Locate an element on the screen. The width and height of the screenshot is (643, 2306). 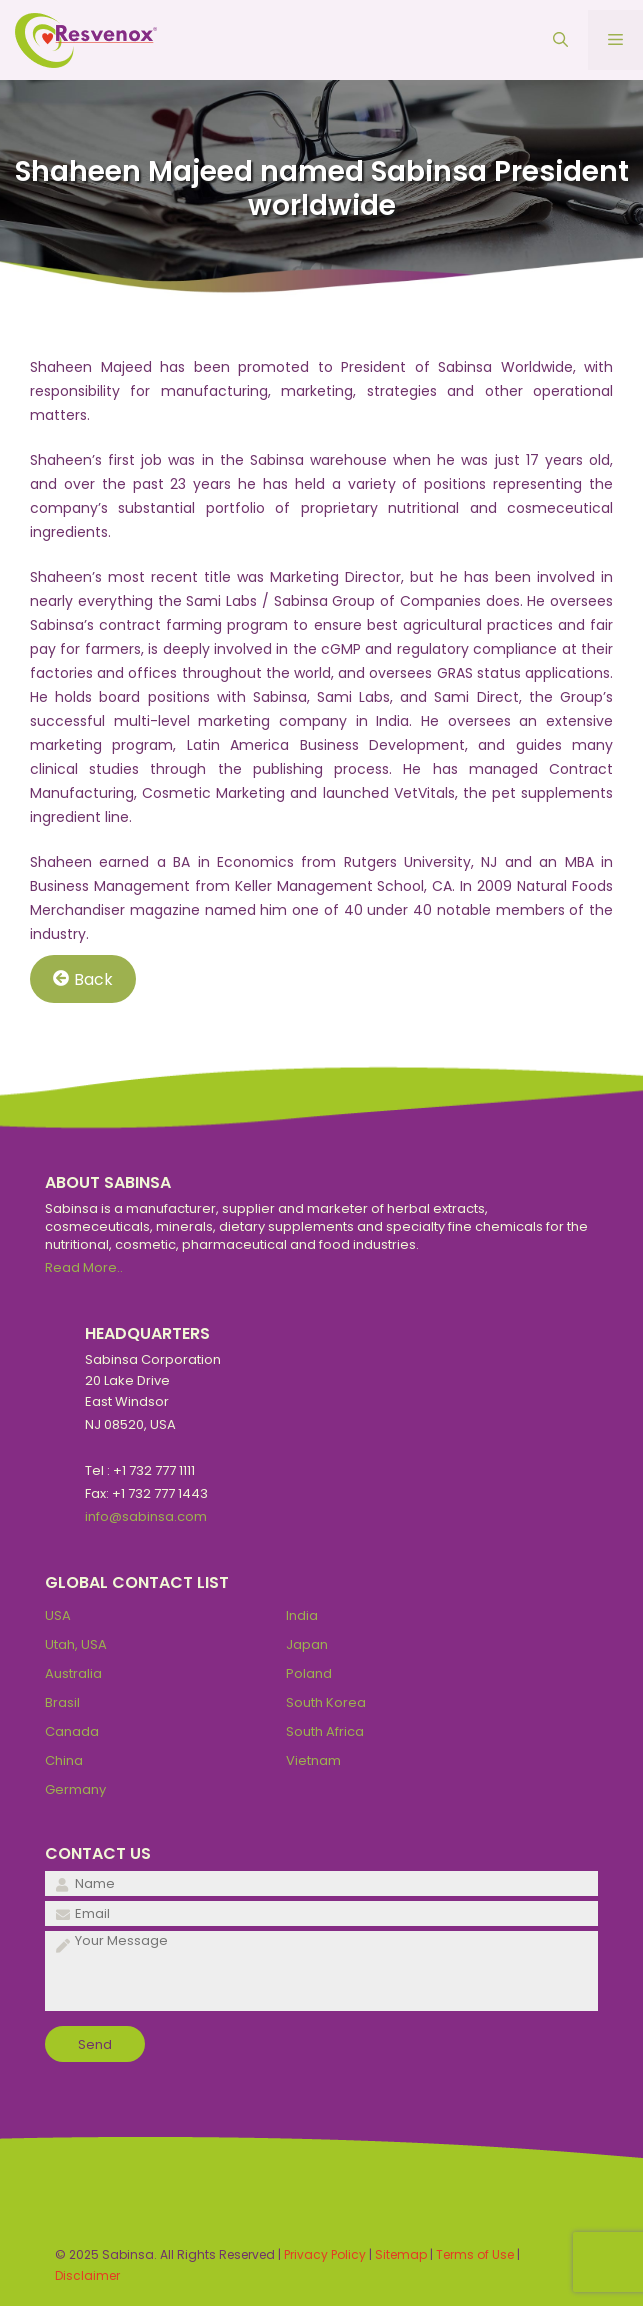
Japan is located at coordinates (307, 1644).